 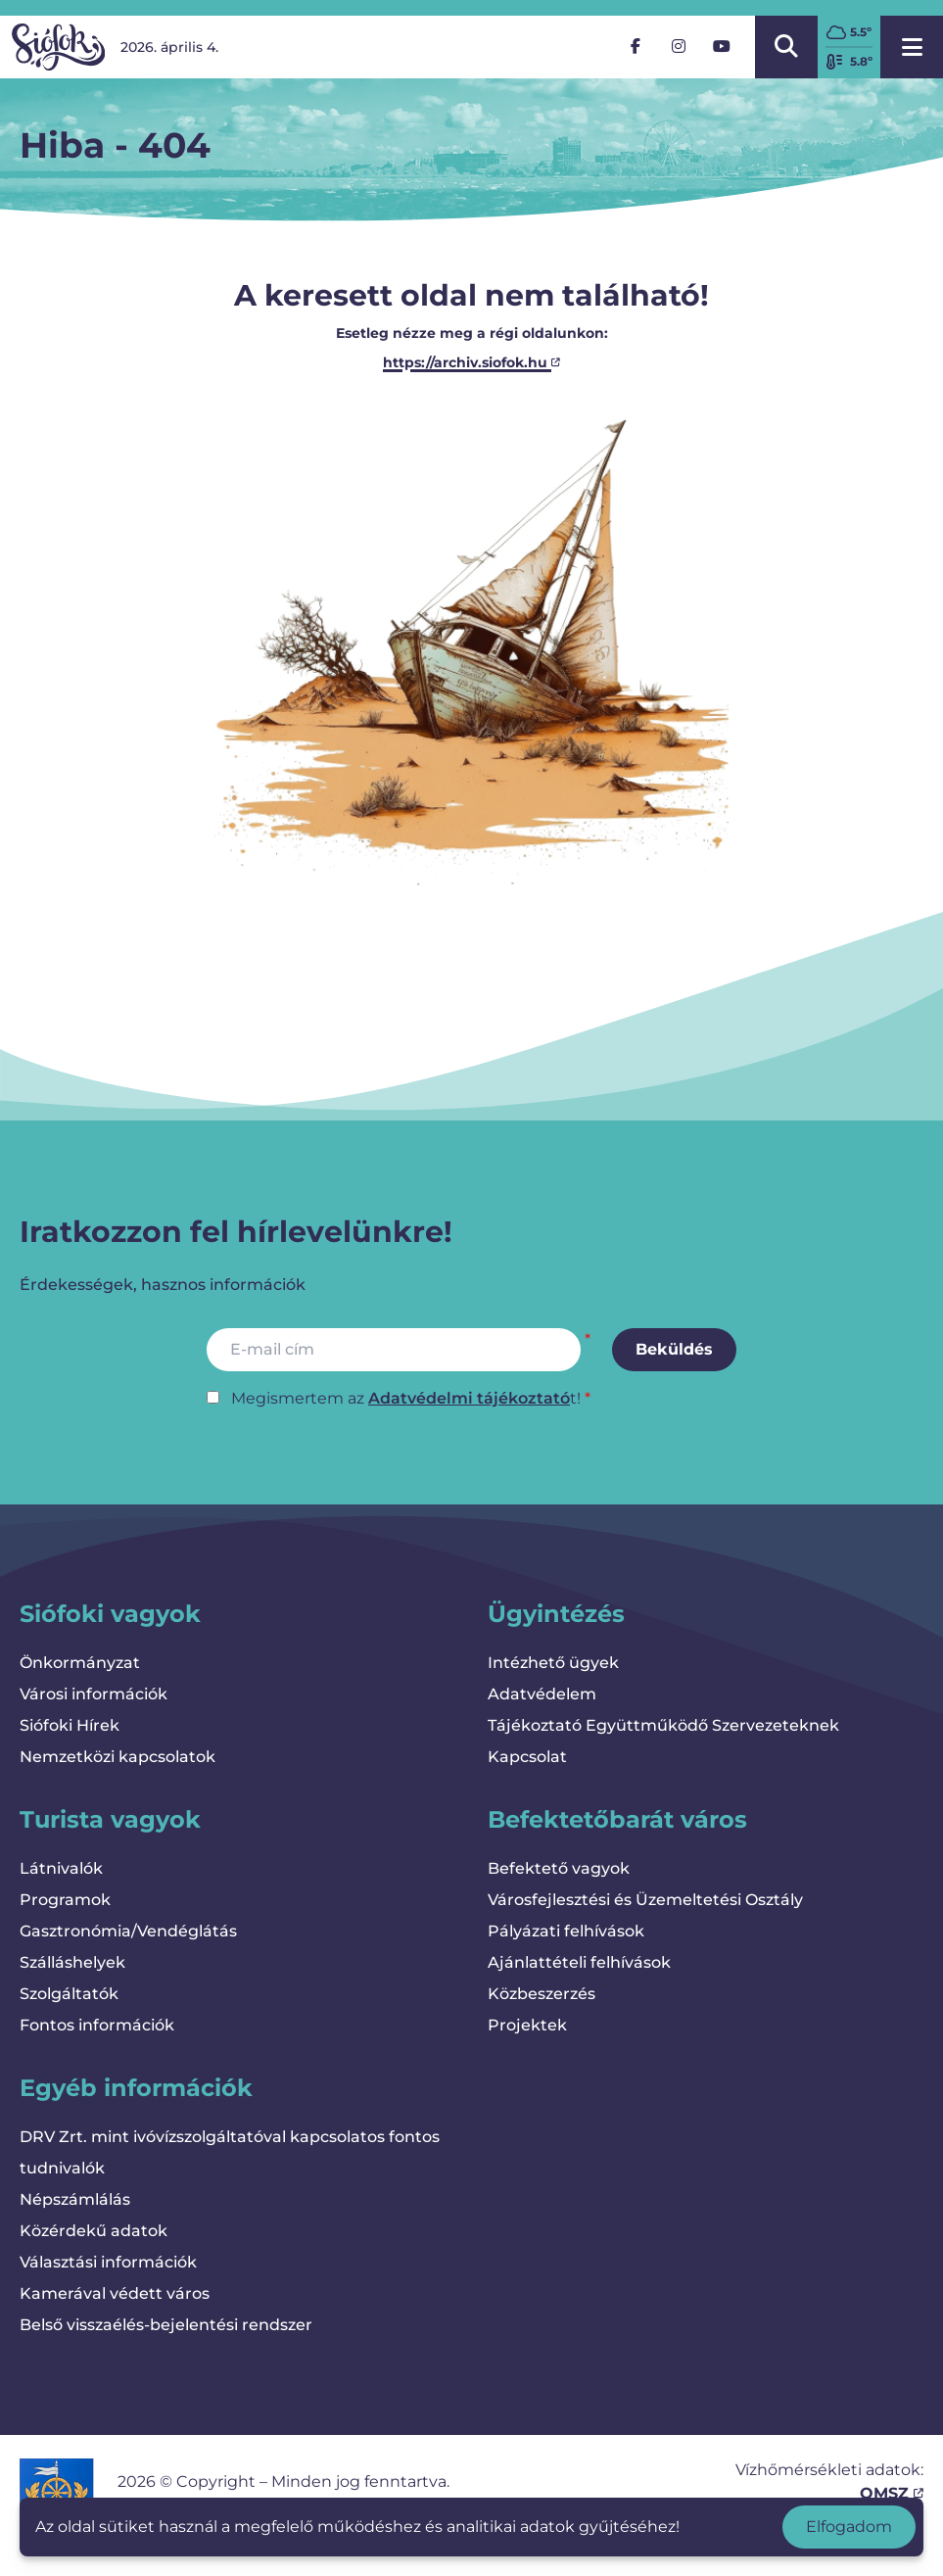 What do you see at coordinates (93, 2230) in the screenshot?
I see `Közérdekű adatok` at bounding box center [93, 2230].